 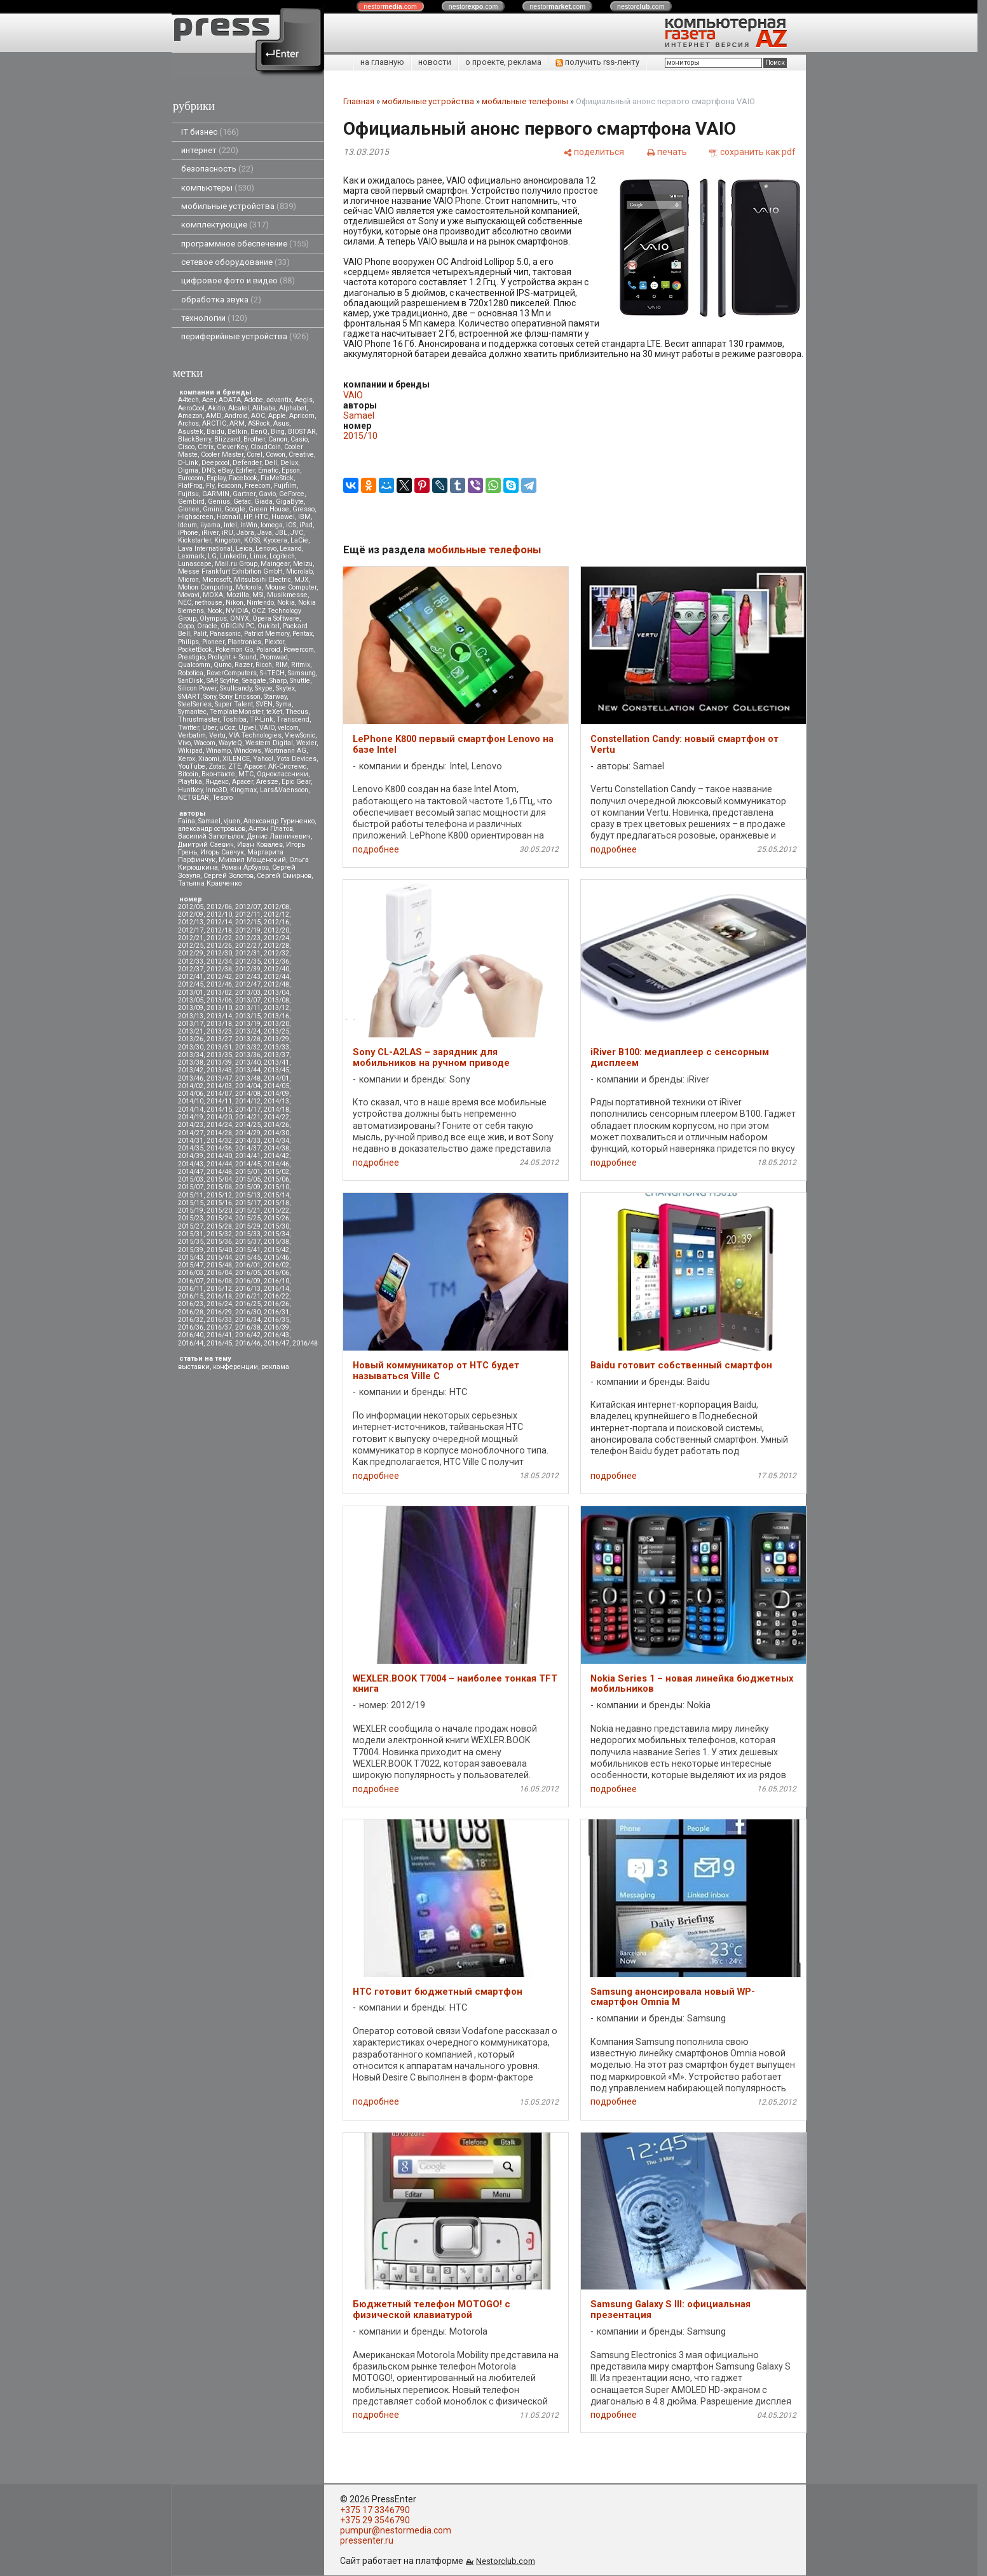 What do you see at coordinates (216, 478) in the screenshot?
I see `Explay` at bounding box center [216, 478].